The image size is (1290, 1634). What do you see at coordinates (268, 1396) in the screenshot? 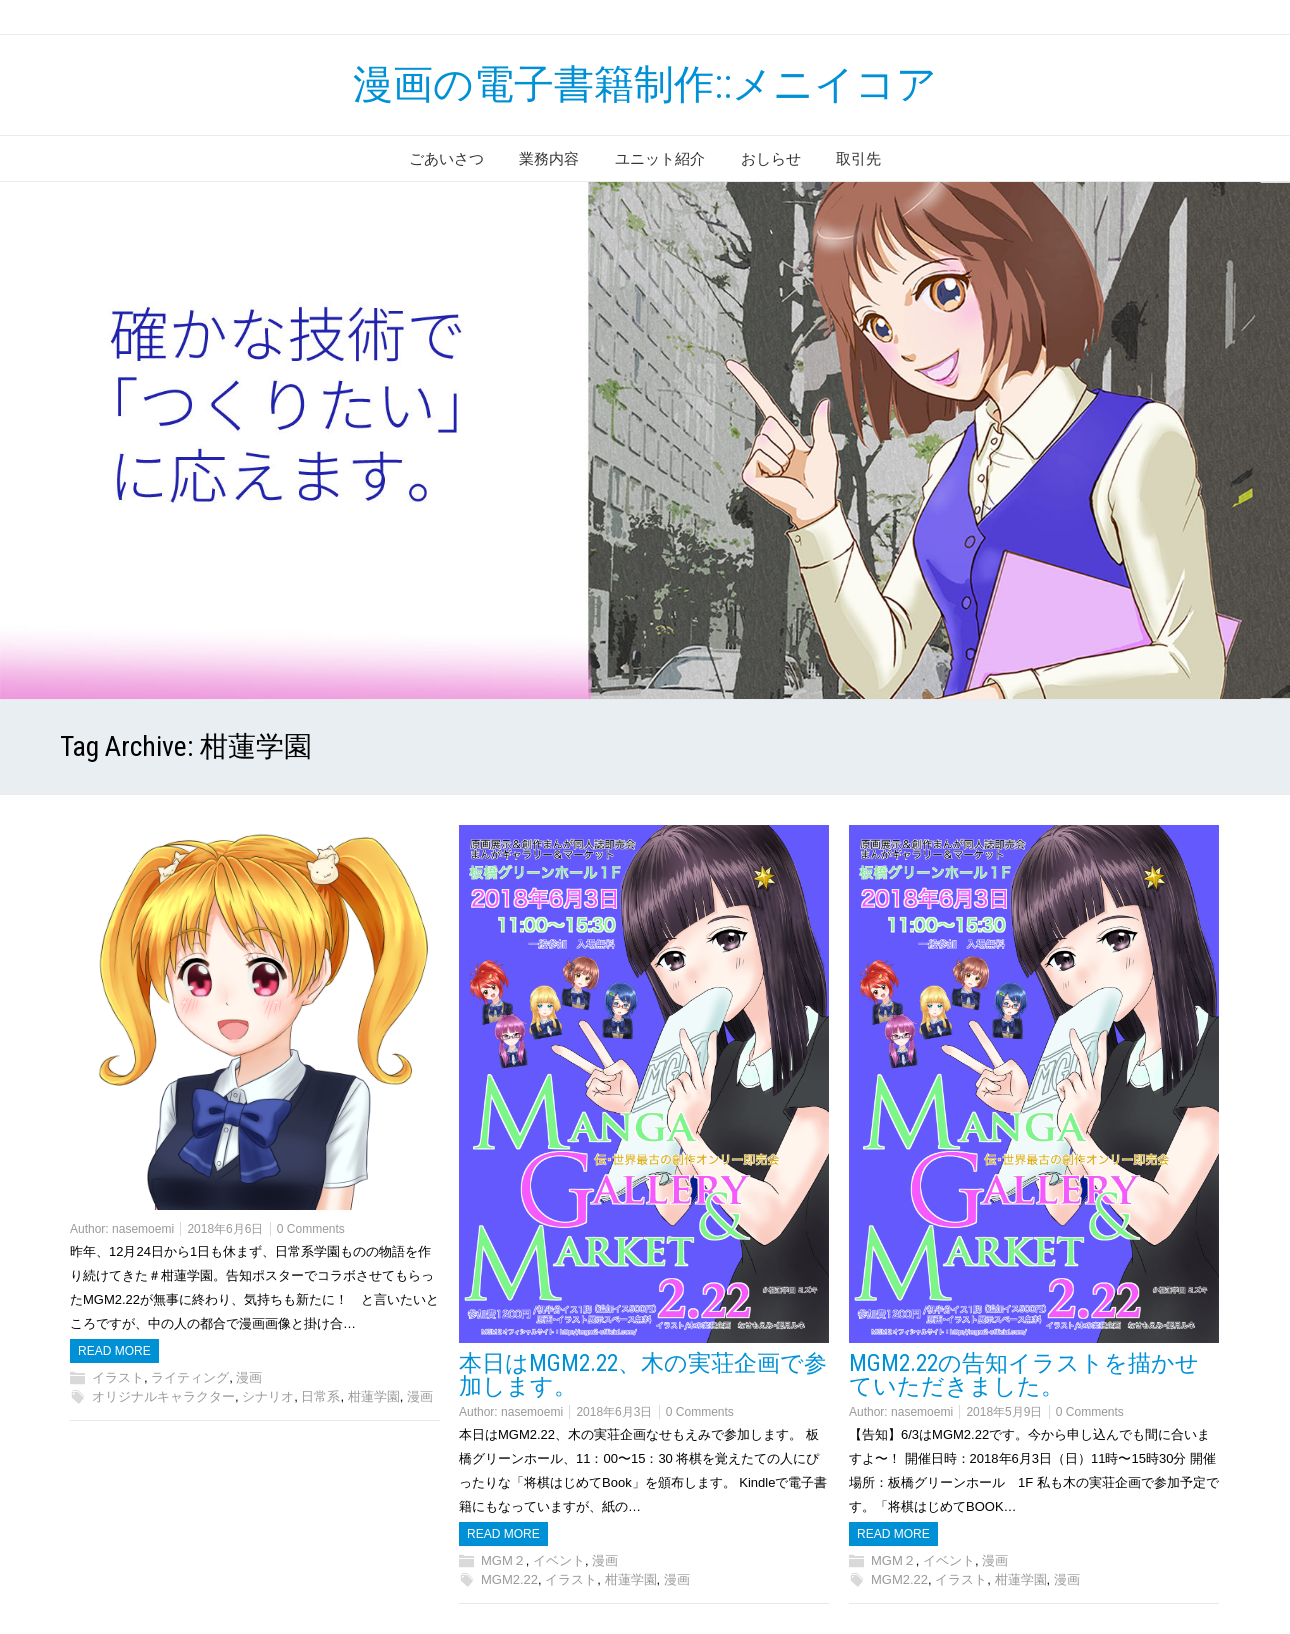
I see `シナリオ` at bounding box center [268, 1396].